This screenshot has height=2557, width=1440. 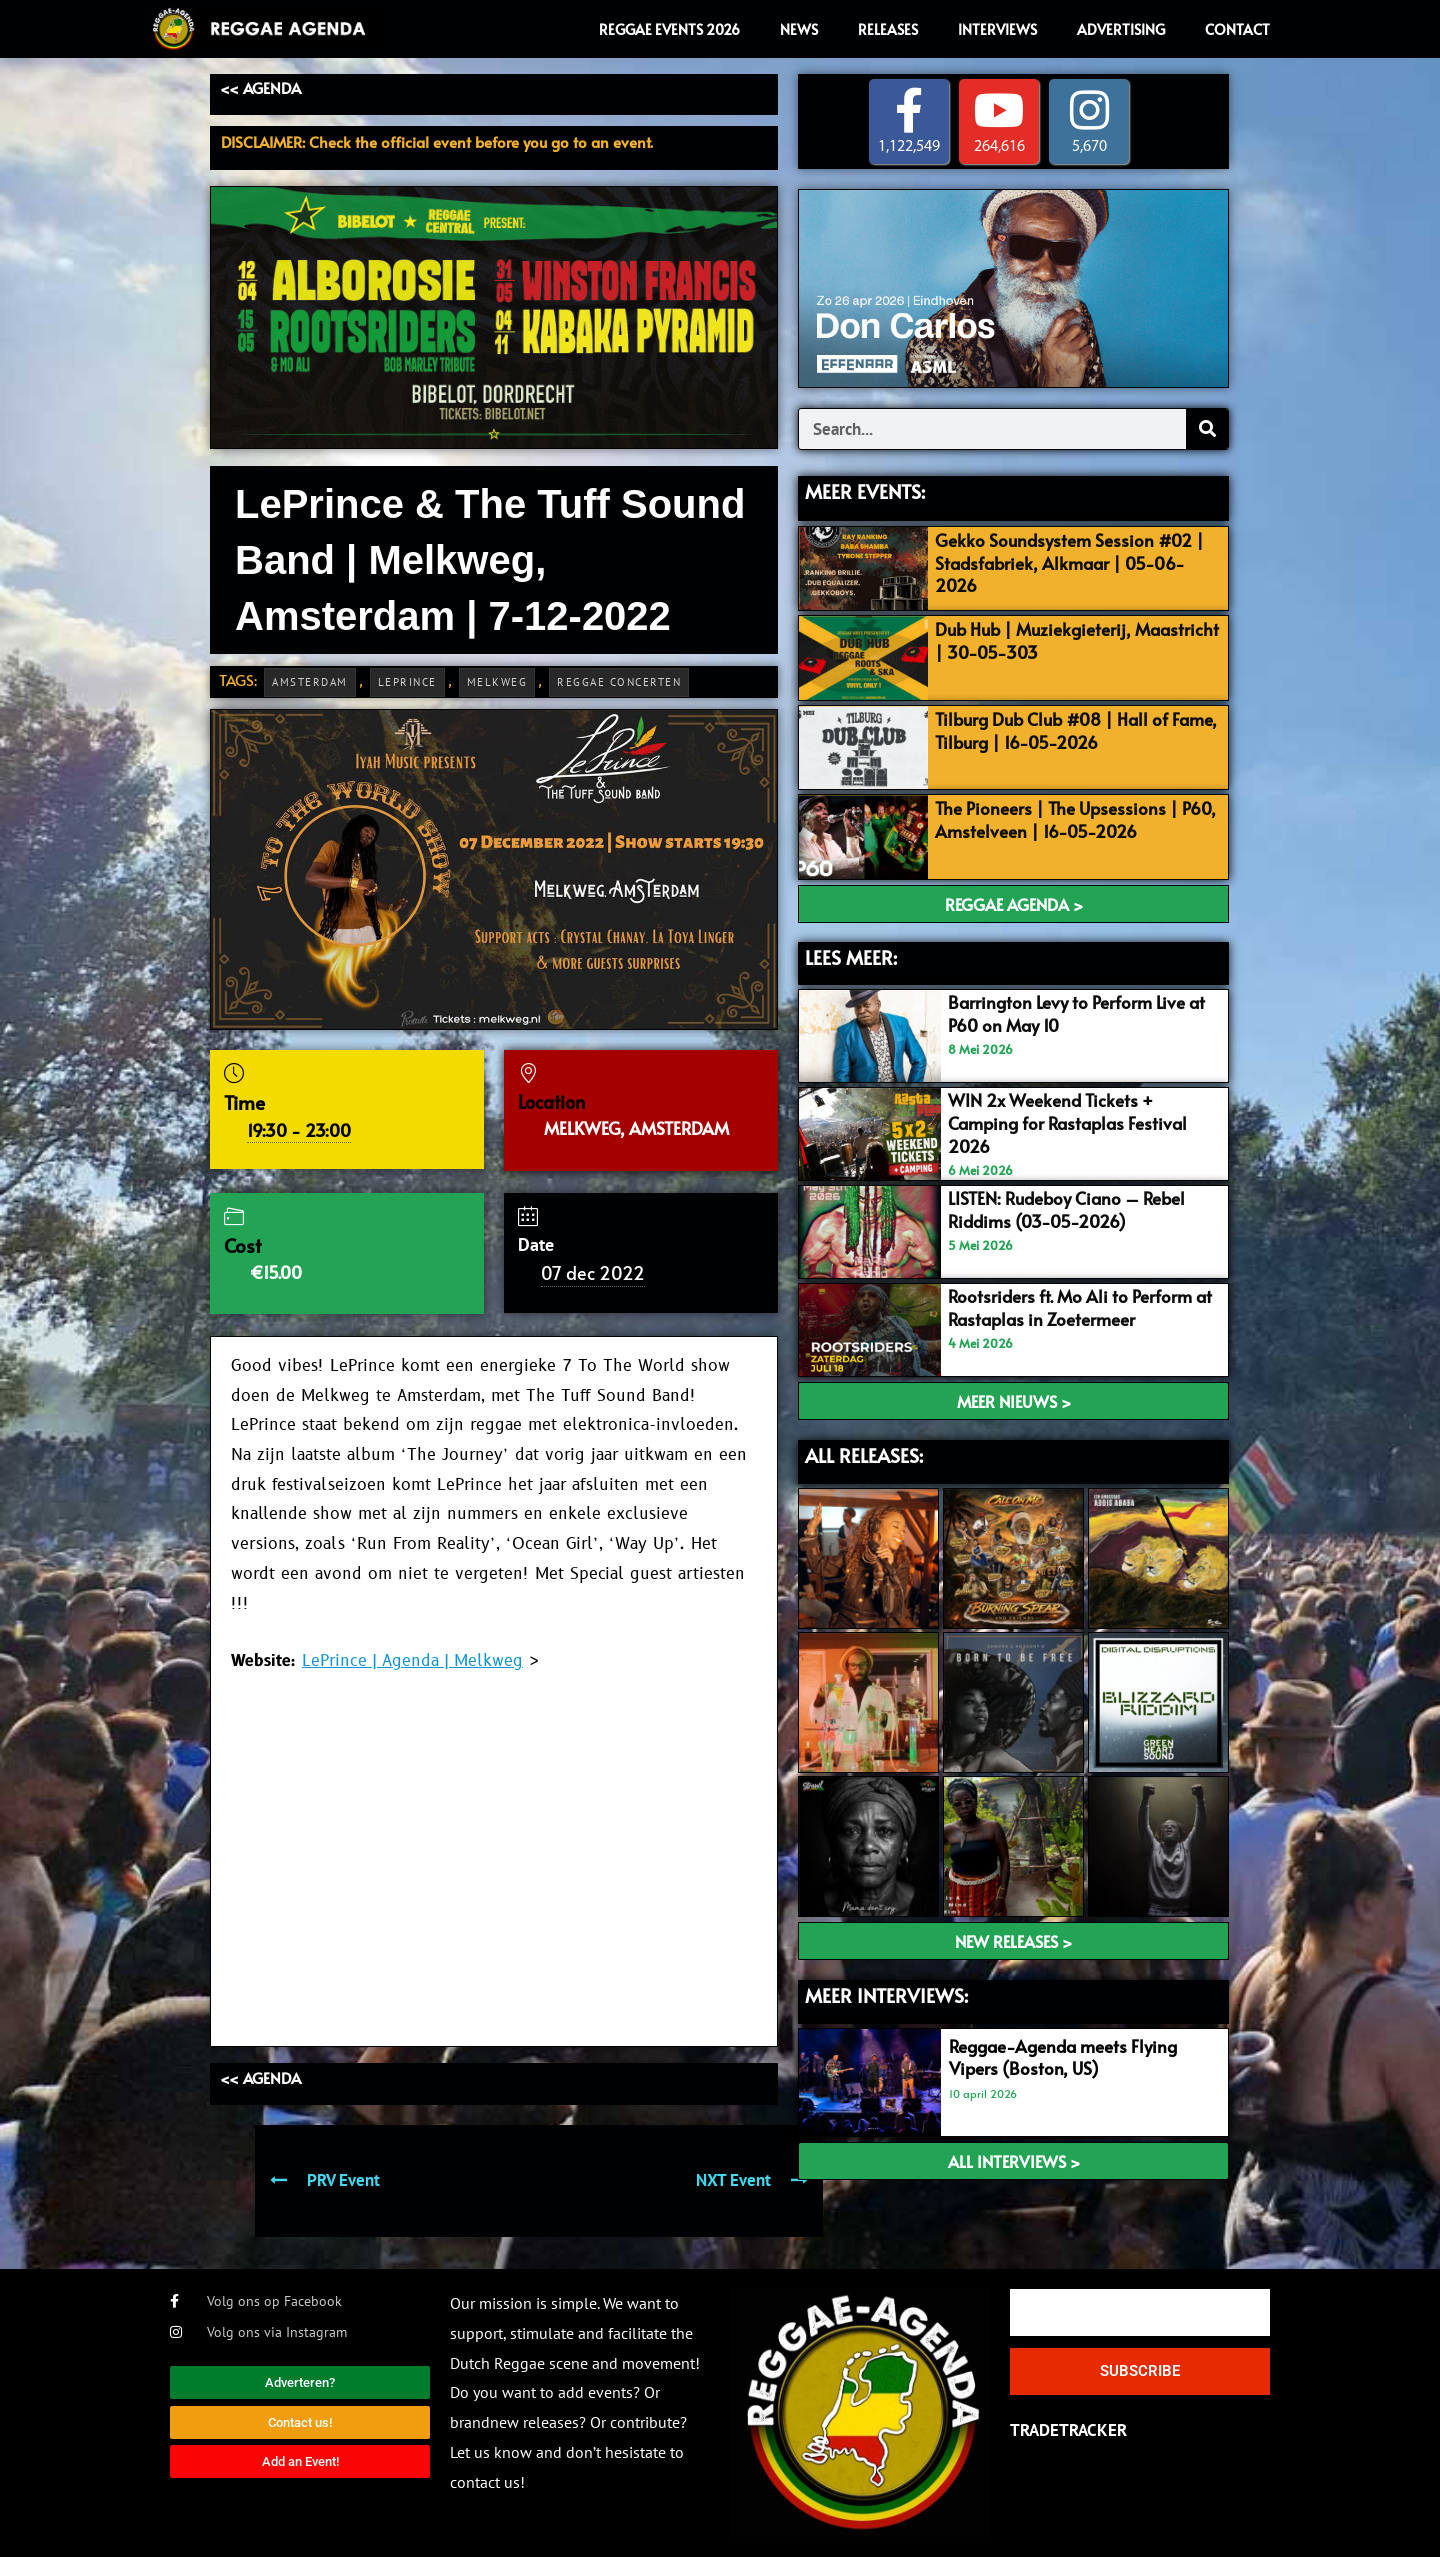 I want to click on Gekko Soundsystem Session #02 | Stadsfabriek, Alkmaar | 05-06-2026, so click(x=1069, y=562).